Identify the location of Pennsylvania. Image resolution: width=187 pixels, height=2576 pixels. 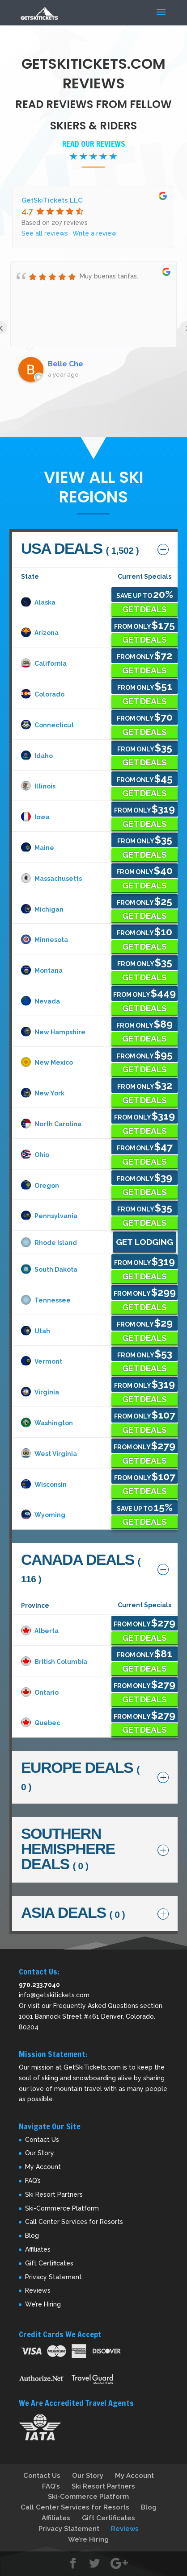
(49, 1216).